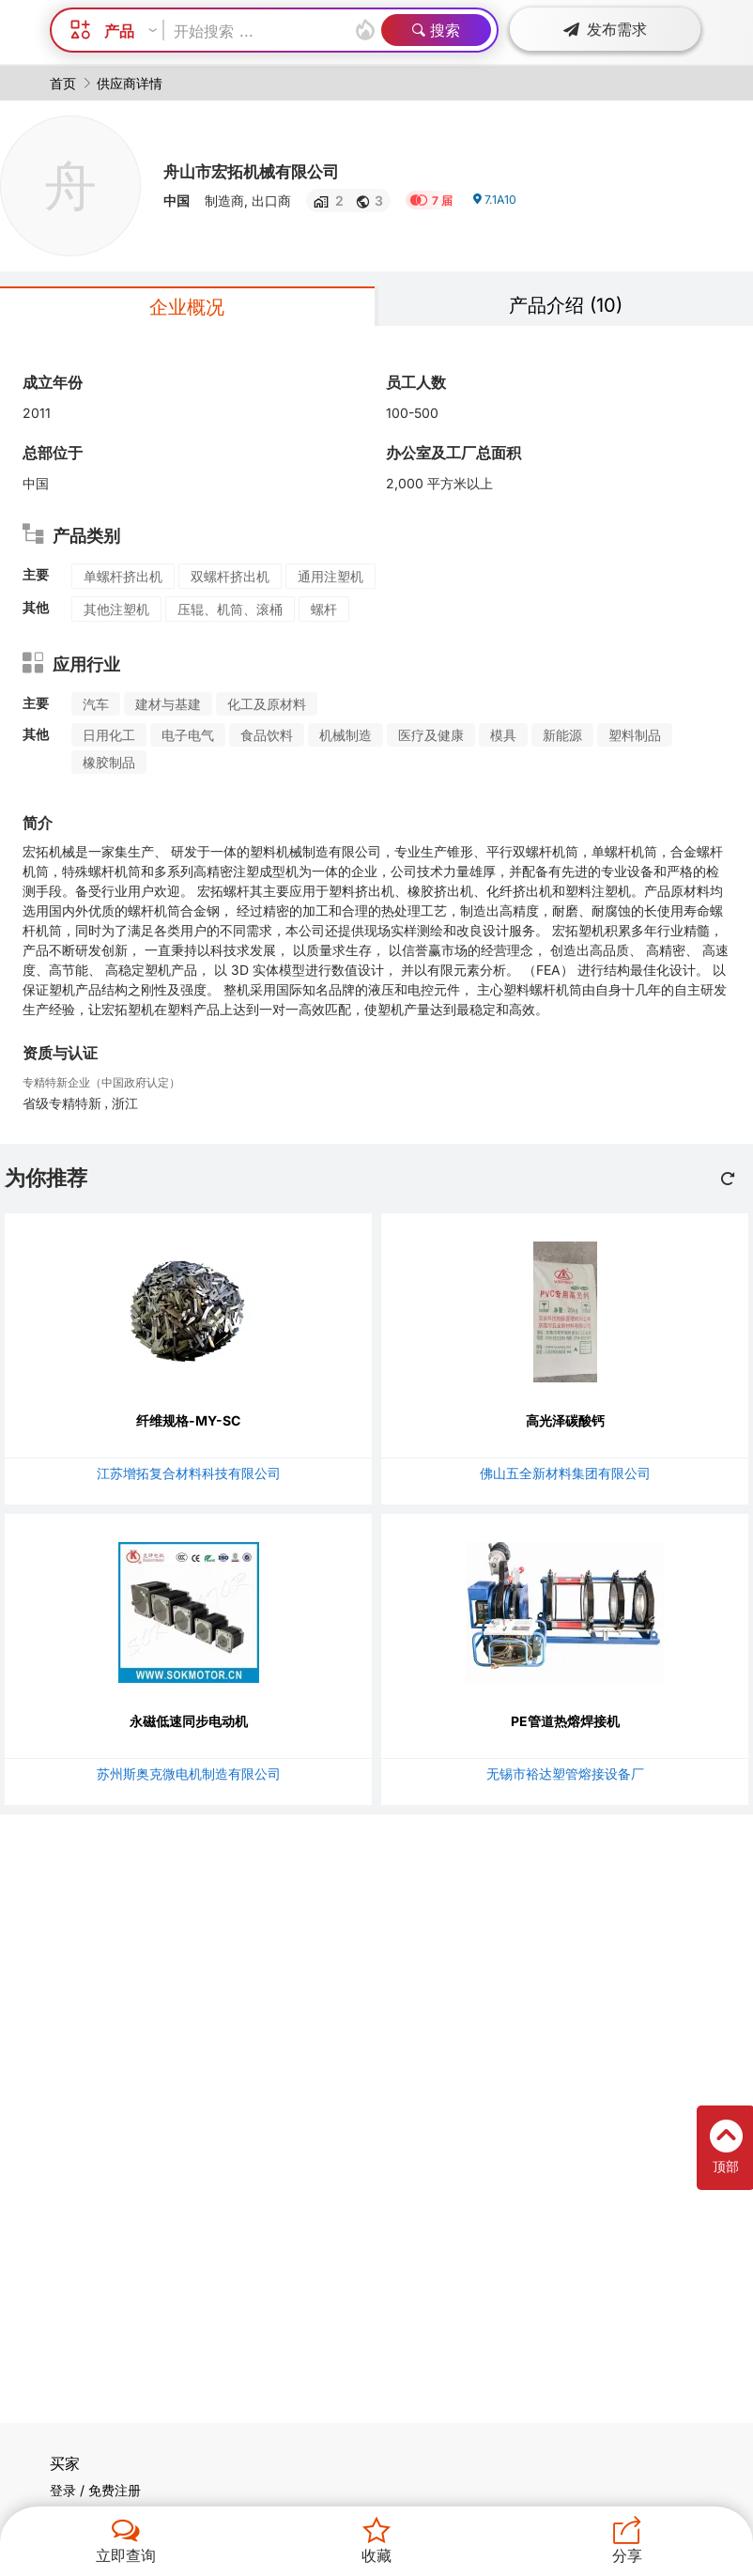 The width and height of the screenshot is (753, 2576). What do you see at coordinates (565, 1473) in the screenshot?
I see `佛山五全新材料集团有限公司` at bounding box center [565, 1473].